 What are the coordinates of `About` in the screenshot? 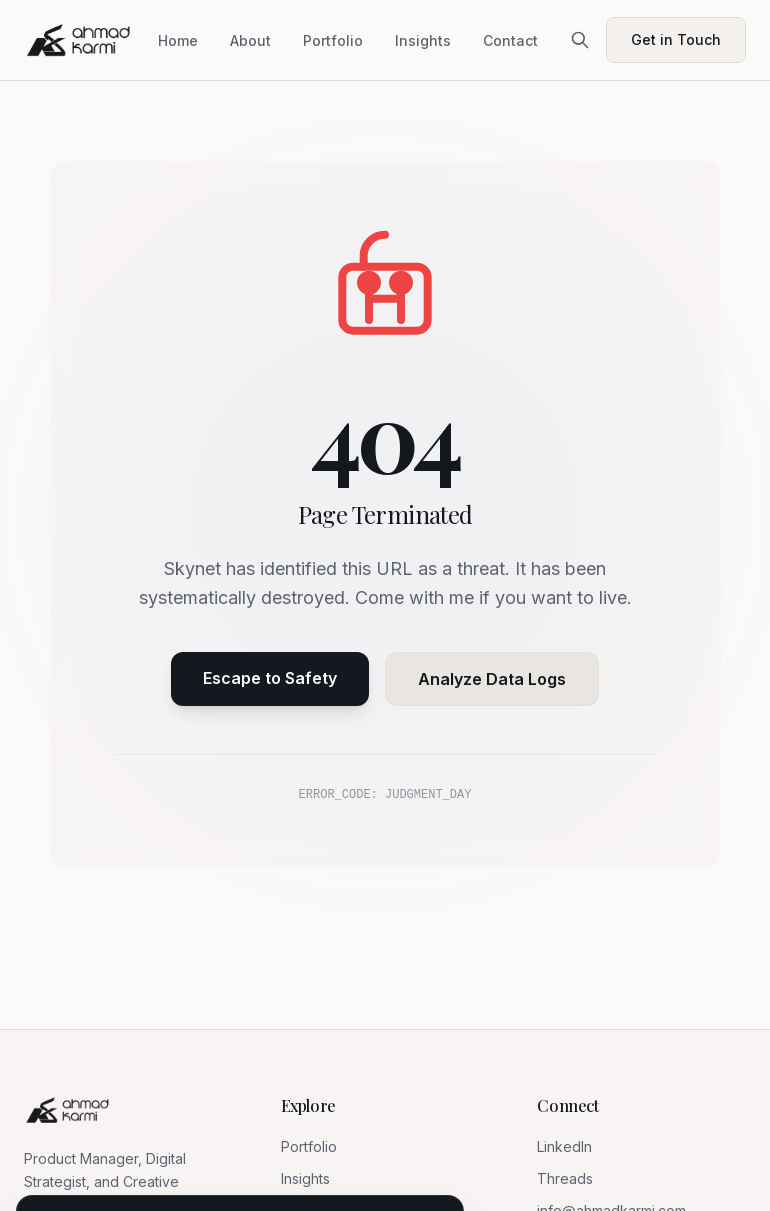 It's located at (250, 40).